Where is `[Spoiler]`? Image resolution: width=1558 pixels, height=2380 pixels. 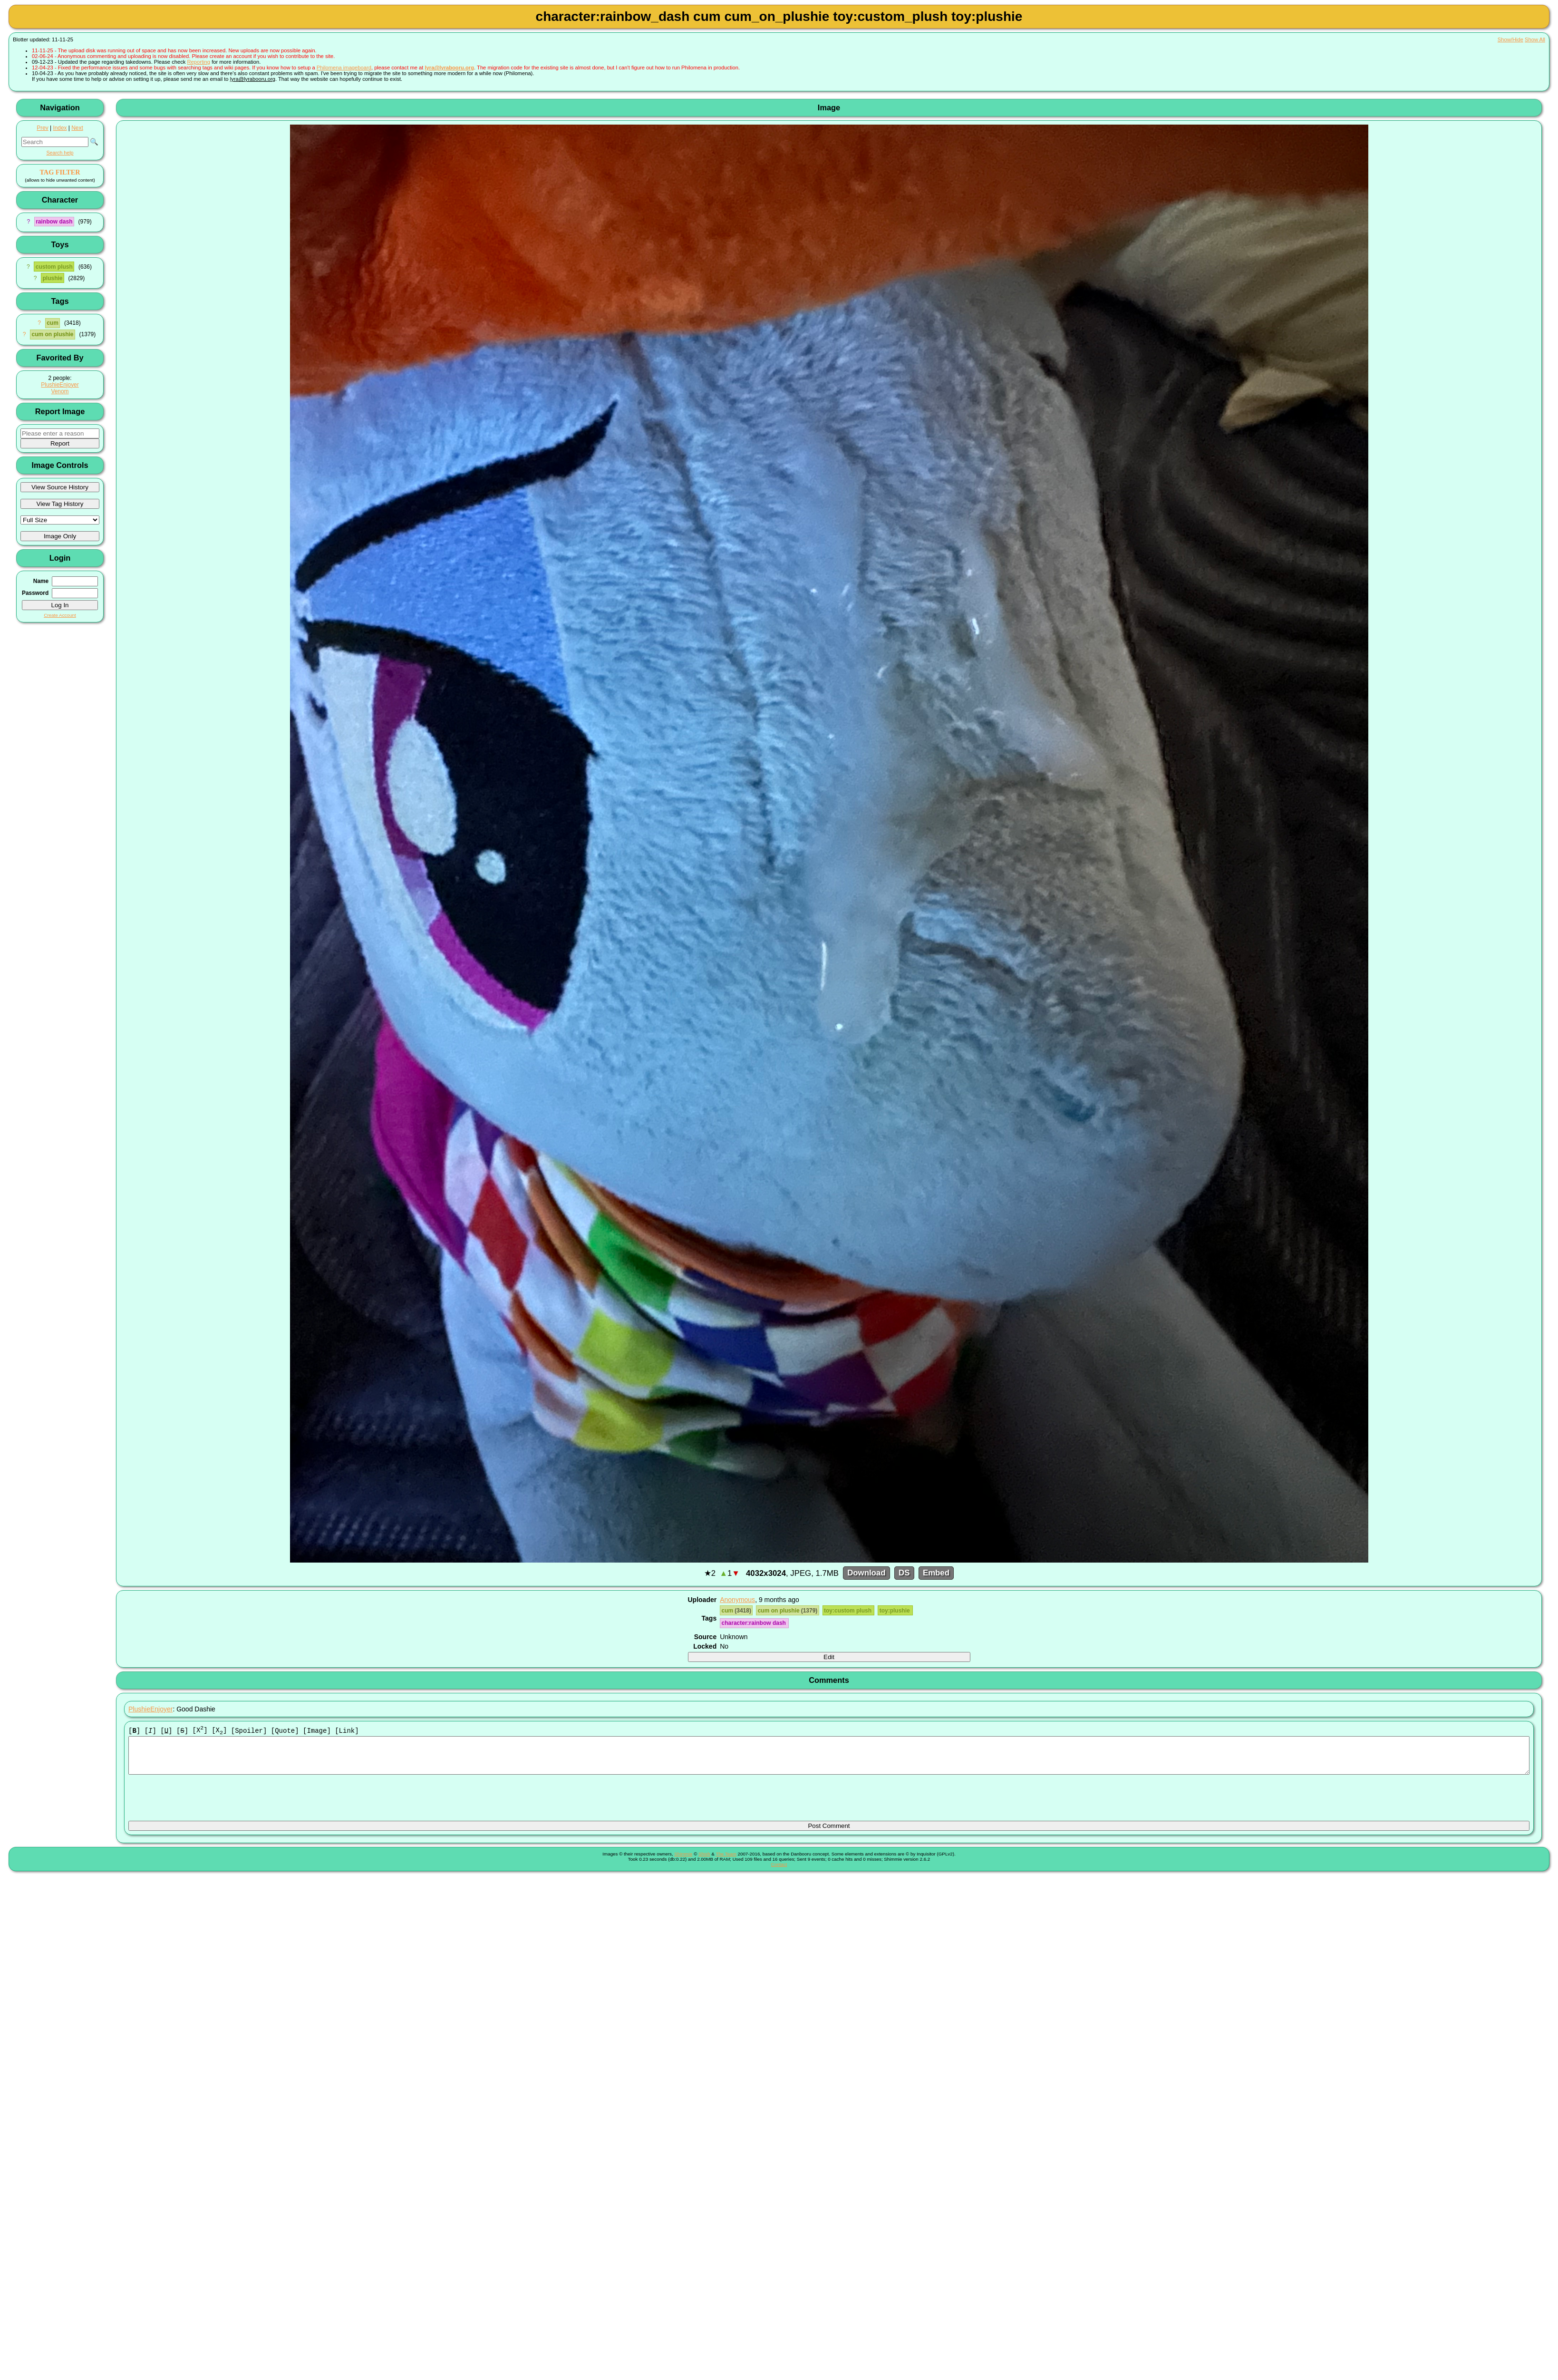 [Spoiler] is located at coordinates (249, 1730).